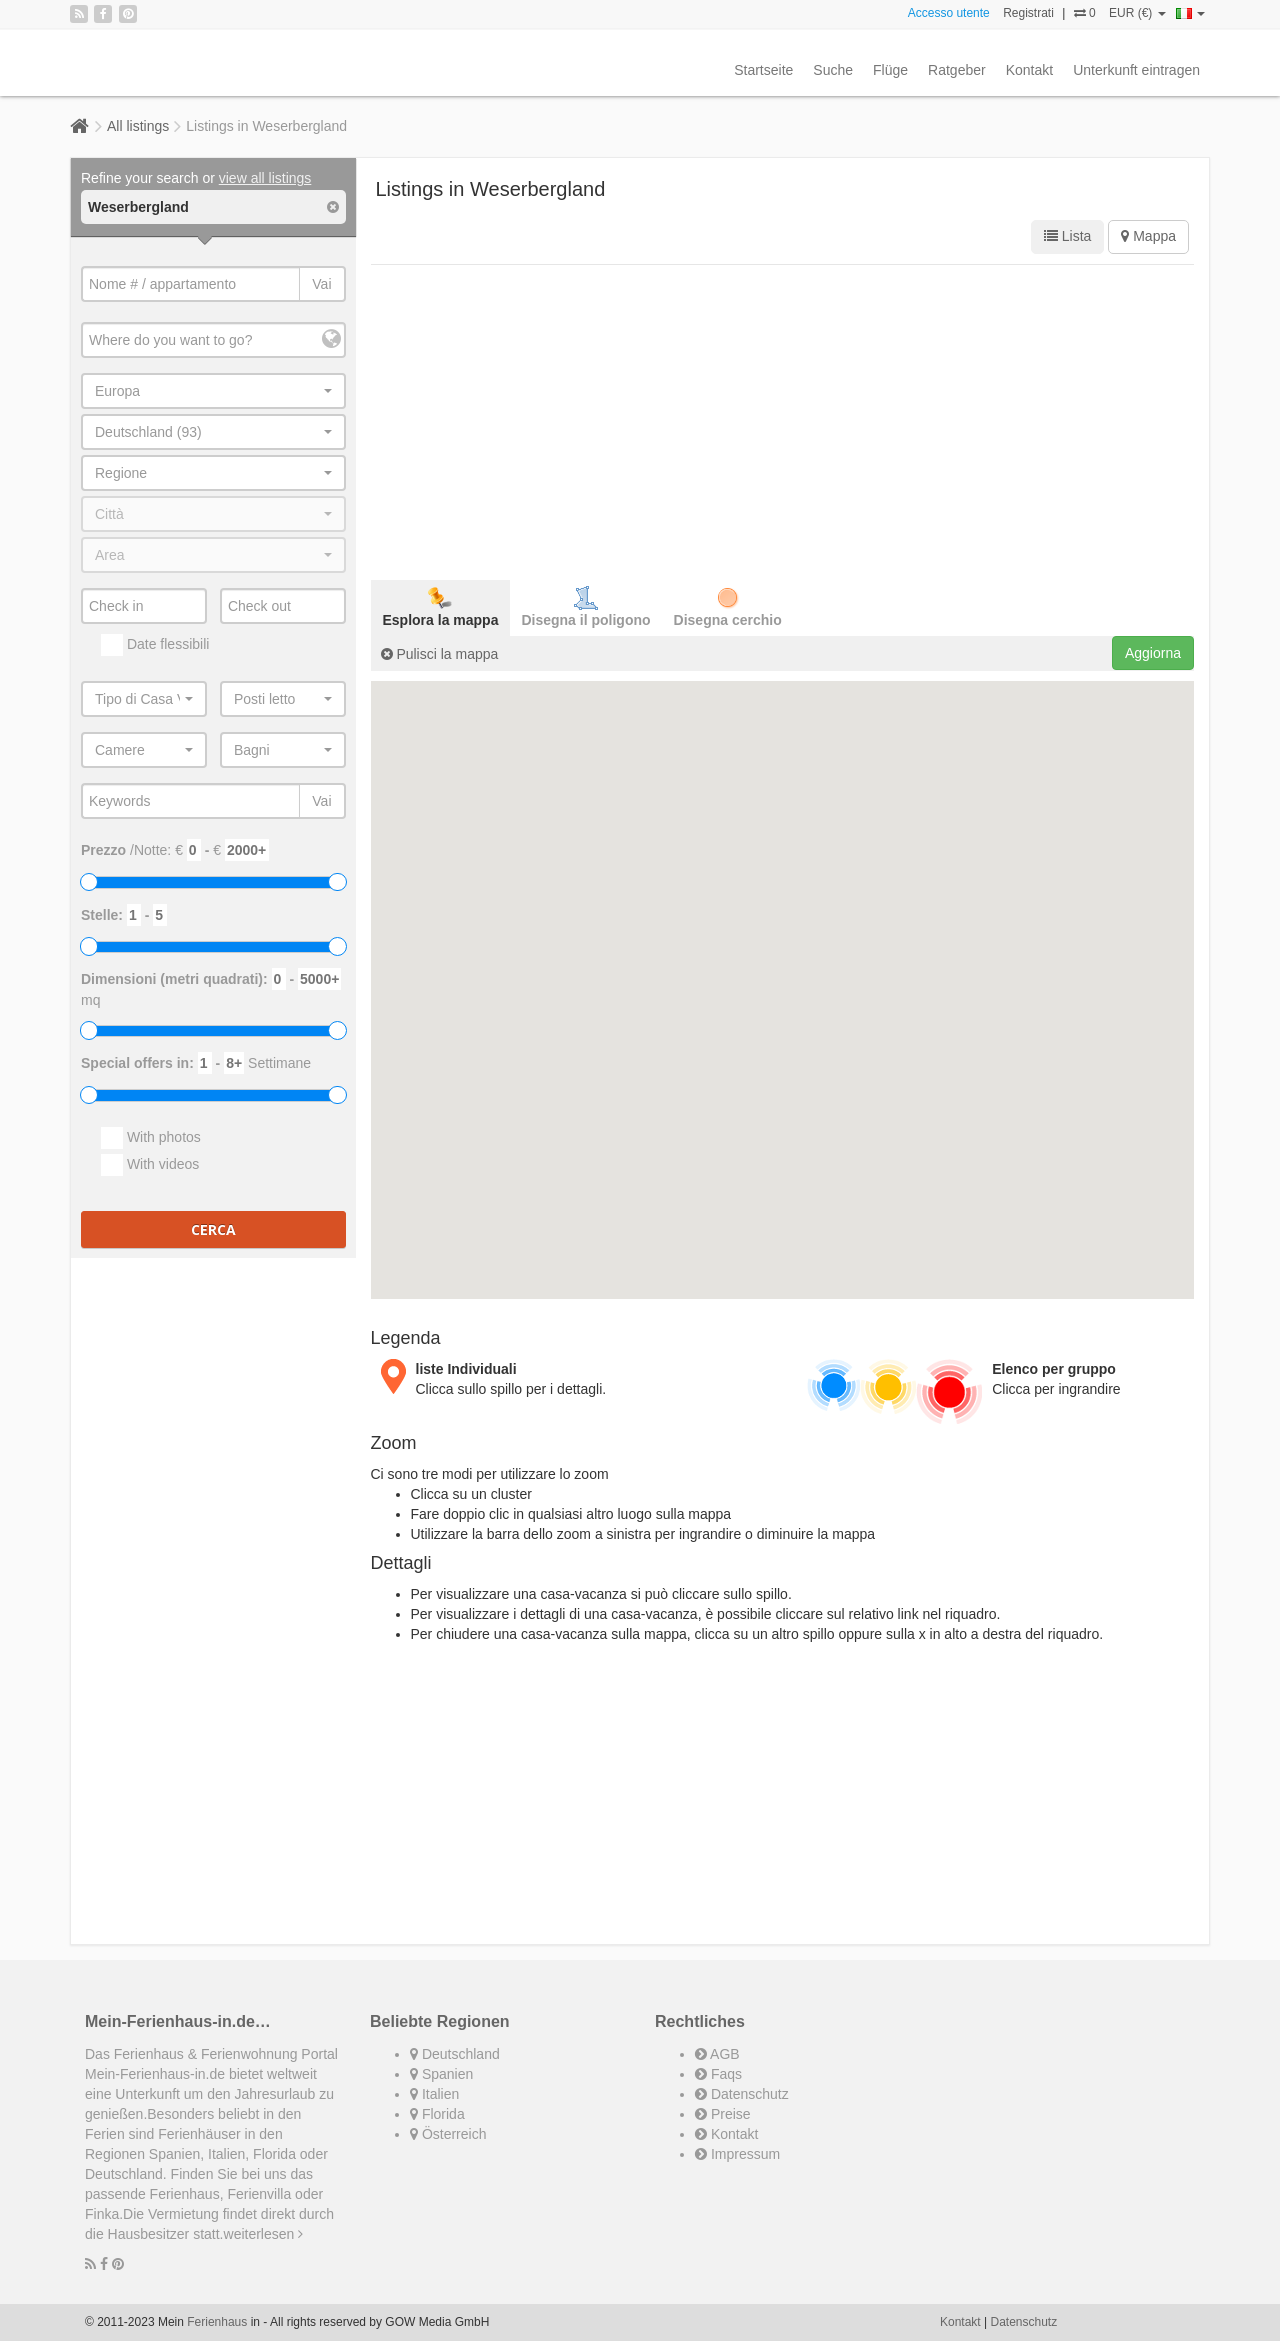 The image size is (1280, 2341). I want to click on Faqs, so click(718, 2074).